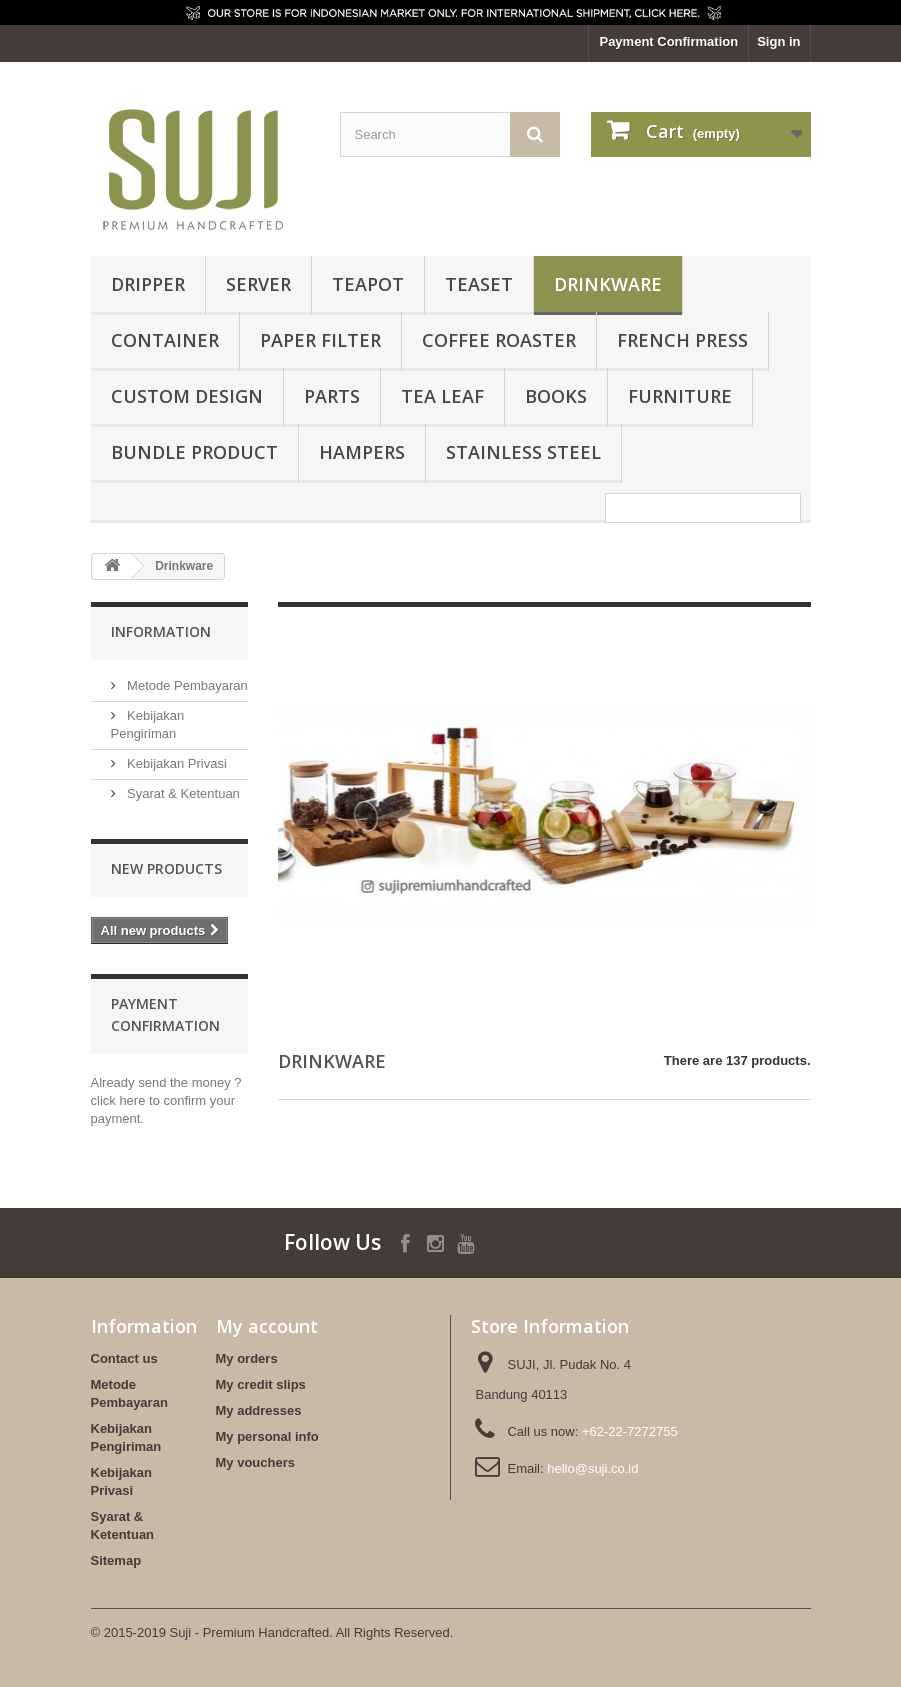  Describe the element at coordinates (187, 396) in the screenshot. I see `Custom Design` at that location.